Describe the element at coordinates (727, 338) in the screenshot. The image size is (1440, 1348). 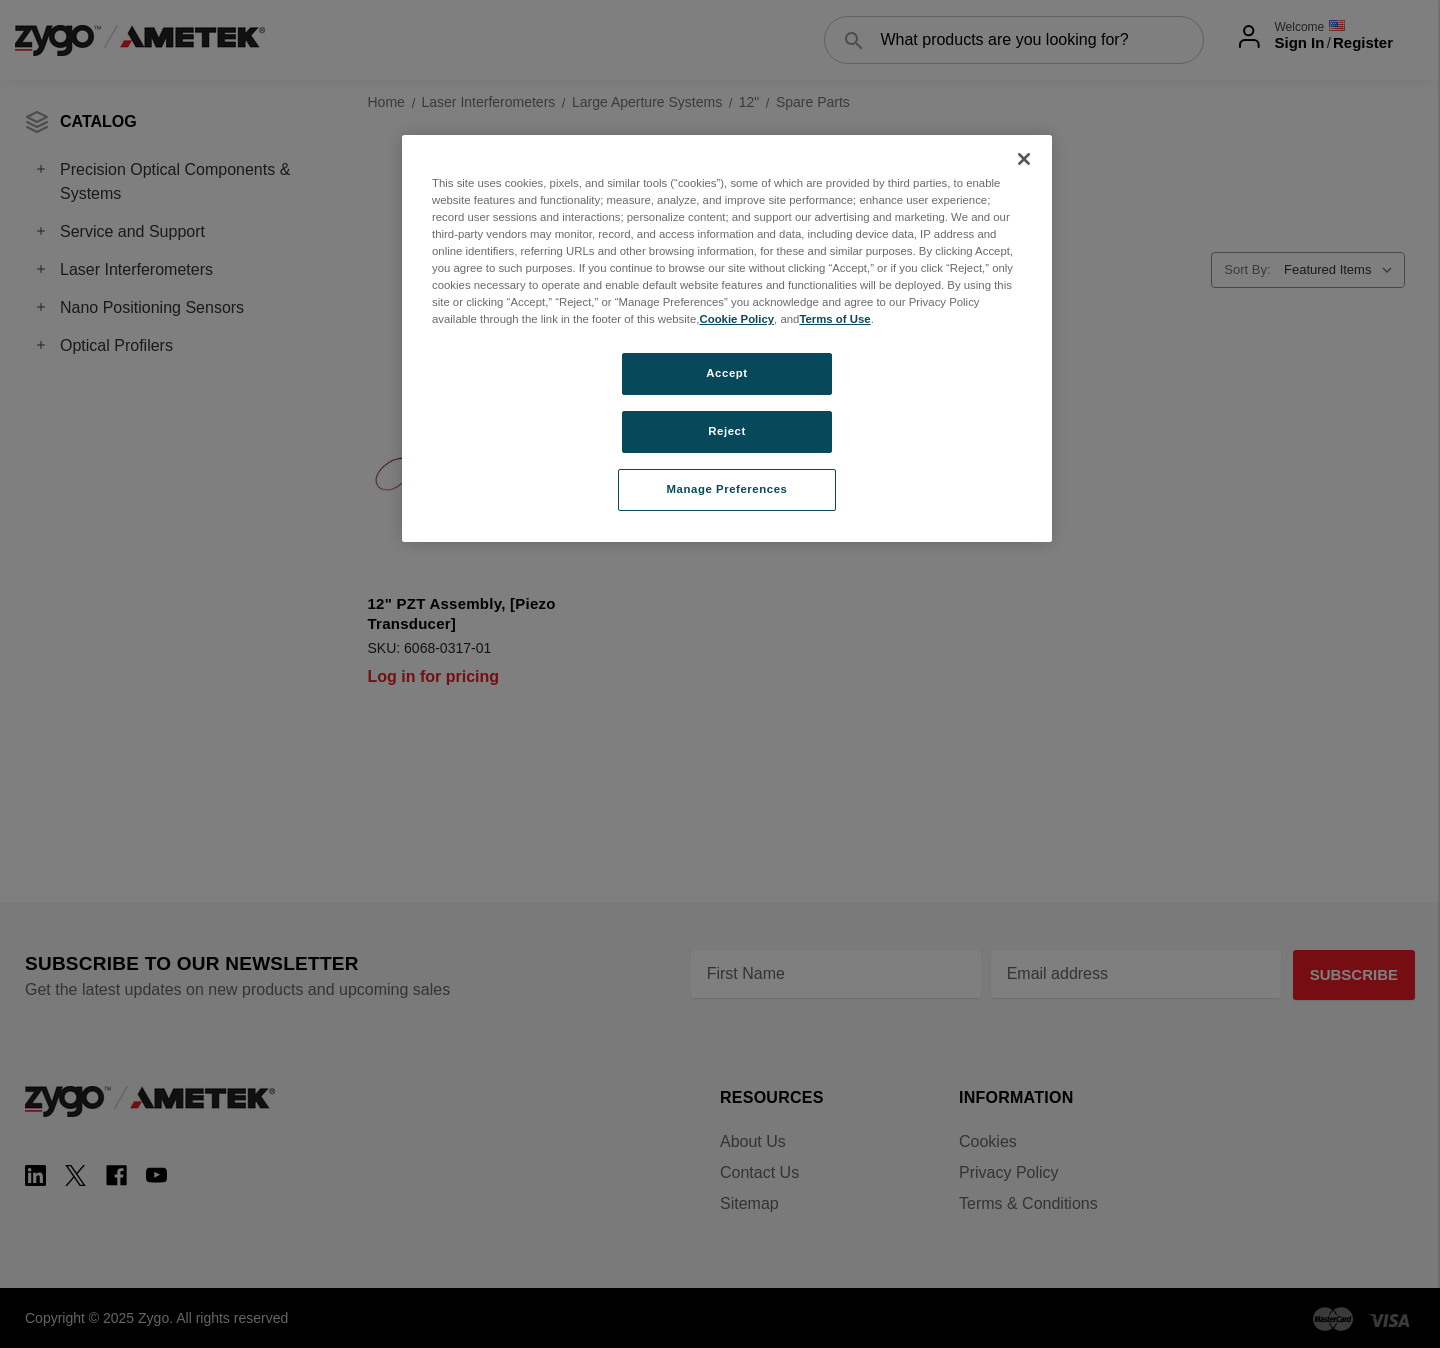
I see `[region]` at that location.